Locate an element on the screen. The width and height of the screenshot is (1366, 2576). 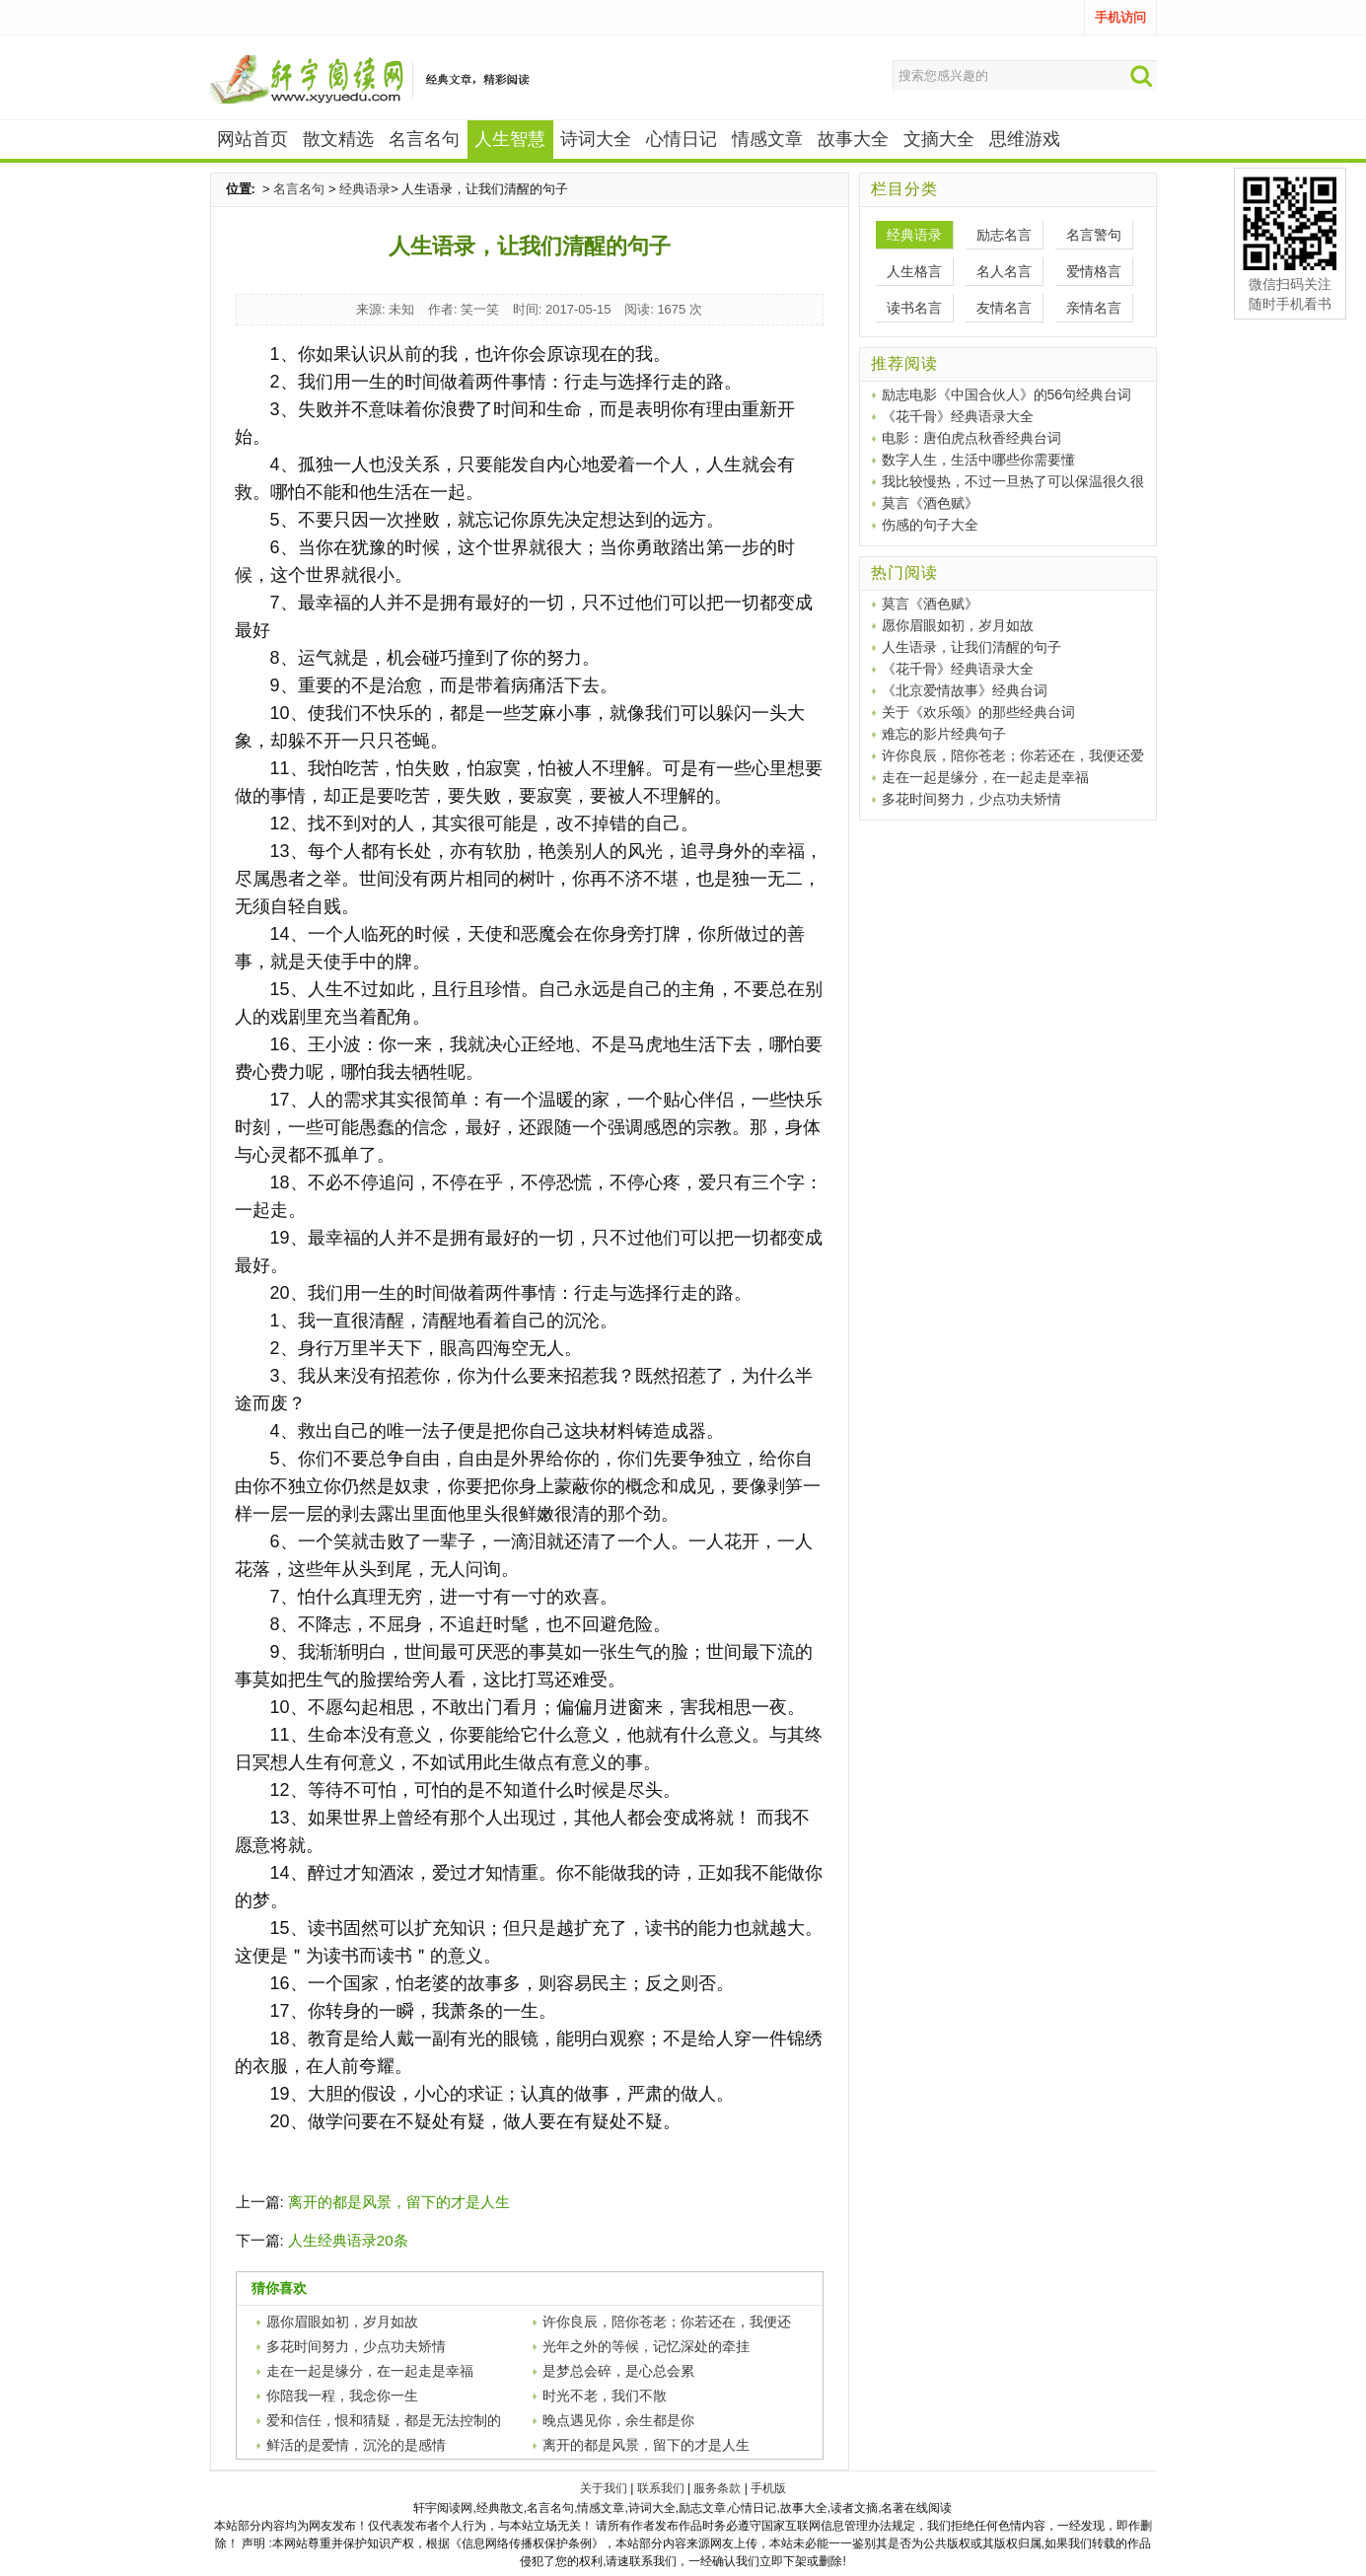
难忘的影片经典句子 is located at coordinates (944, 734).